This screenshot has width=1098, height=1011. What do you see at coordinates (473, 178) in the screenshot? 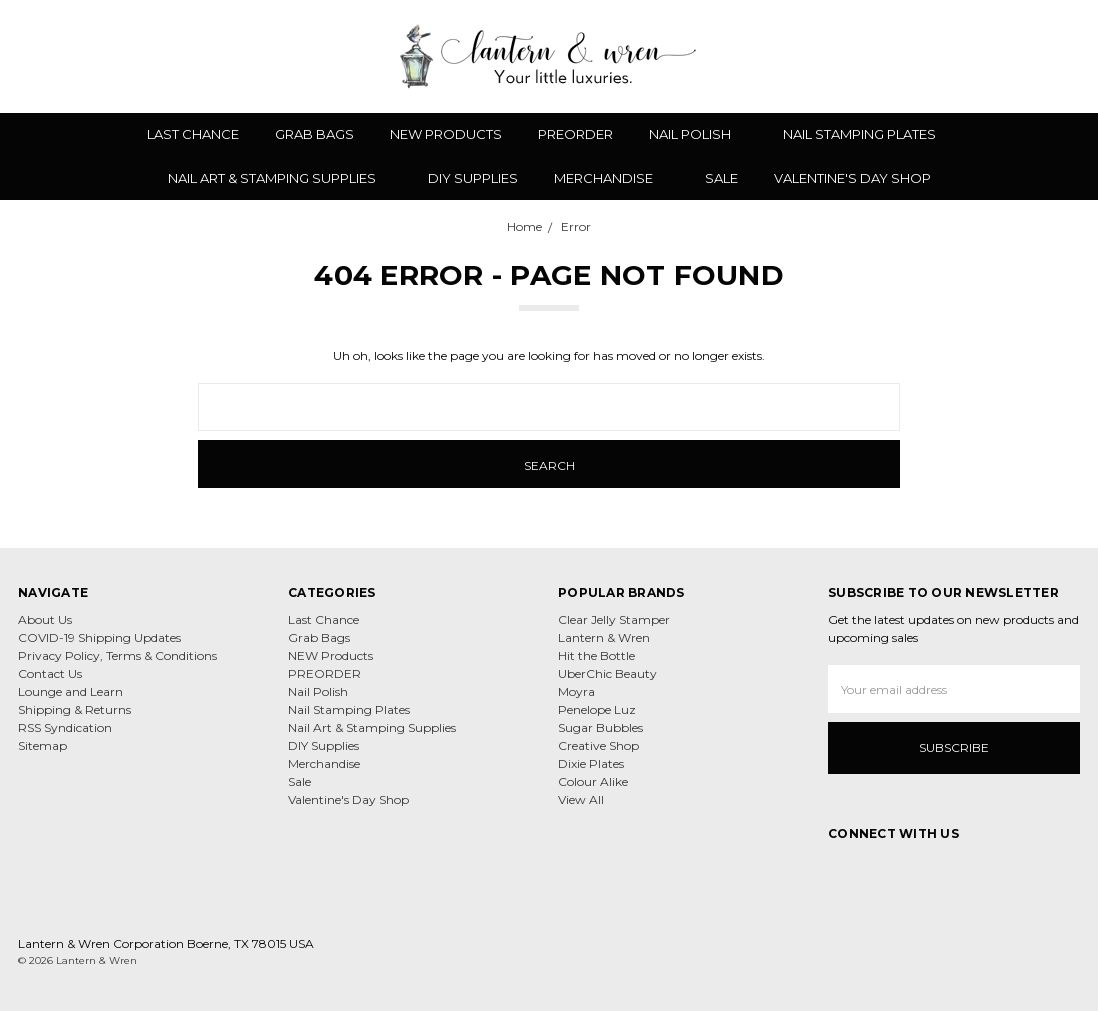
I see `DIY Supplies` at bounding box center [473, 178].